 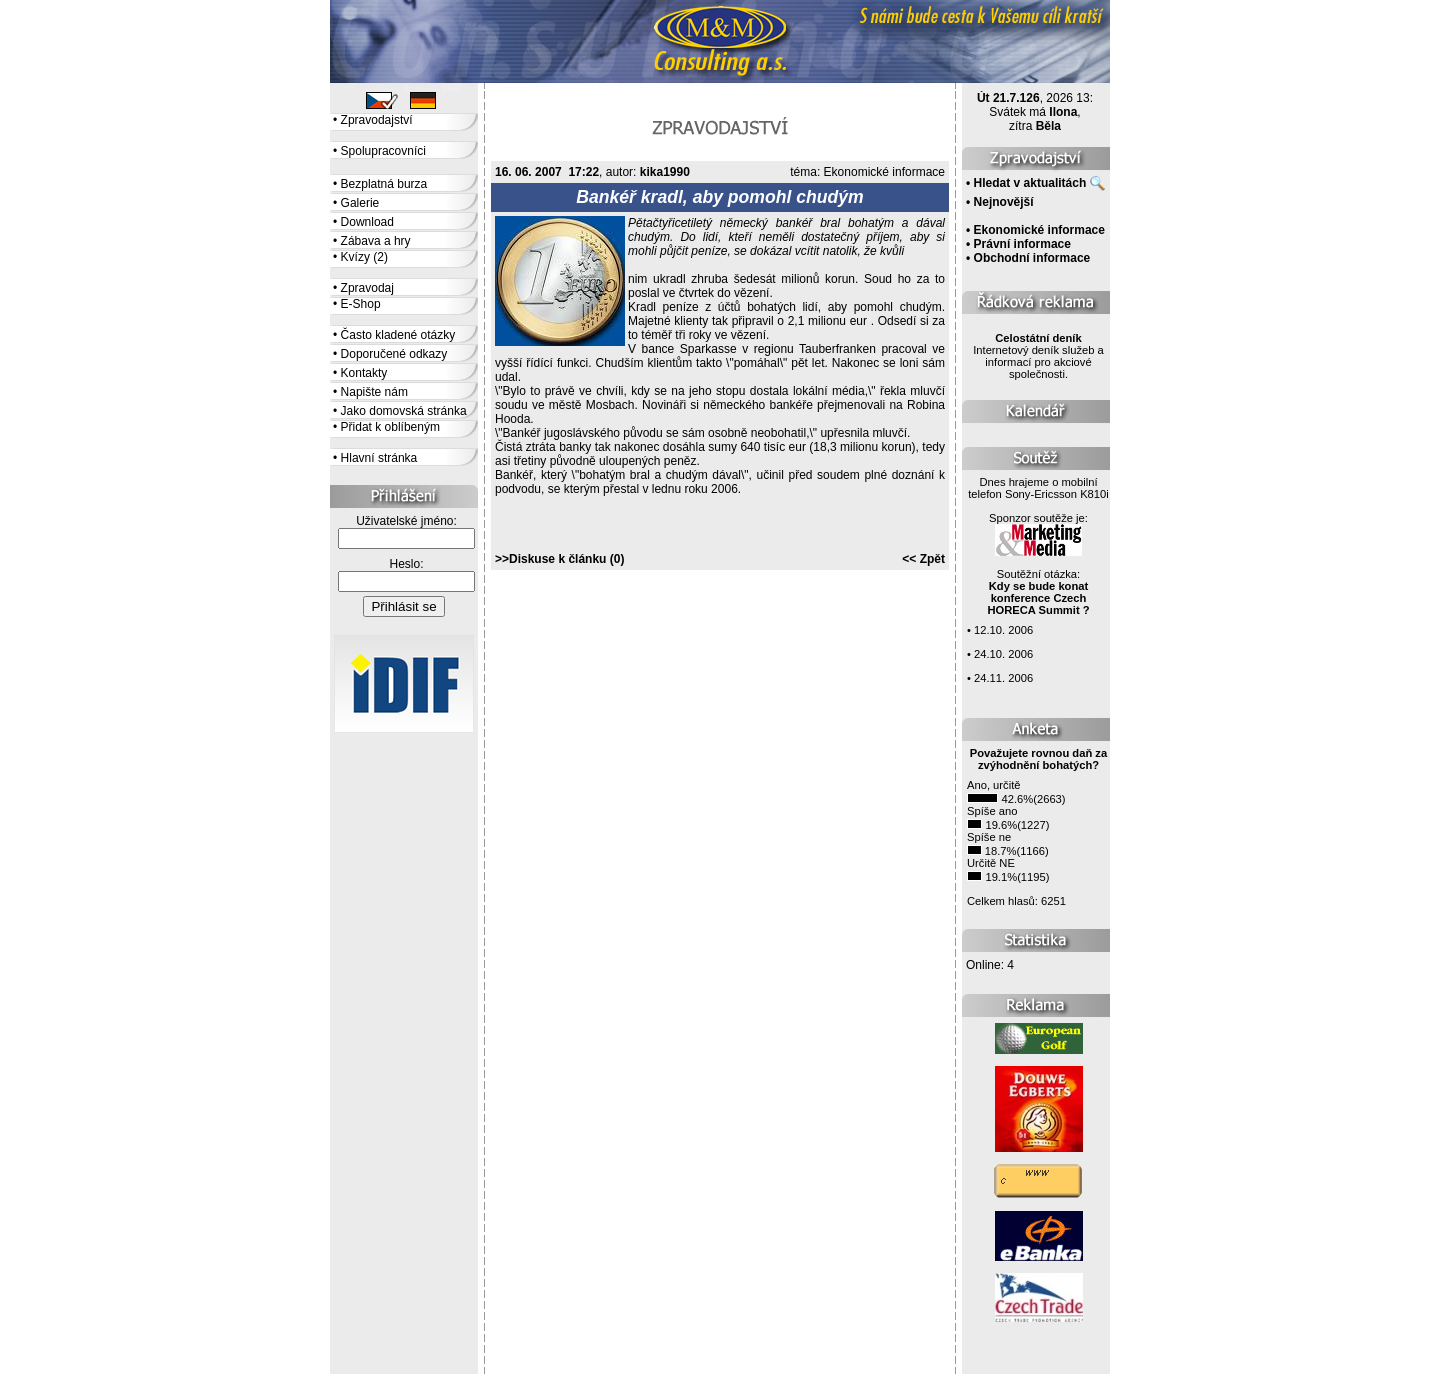 What do you see at coordinates (360, 203) in the screenshot?
I see `Galerie` at bounding box center [360, 203].